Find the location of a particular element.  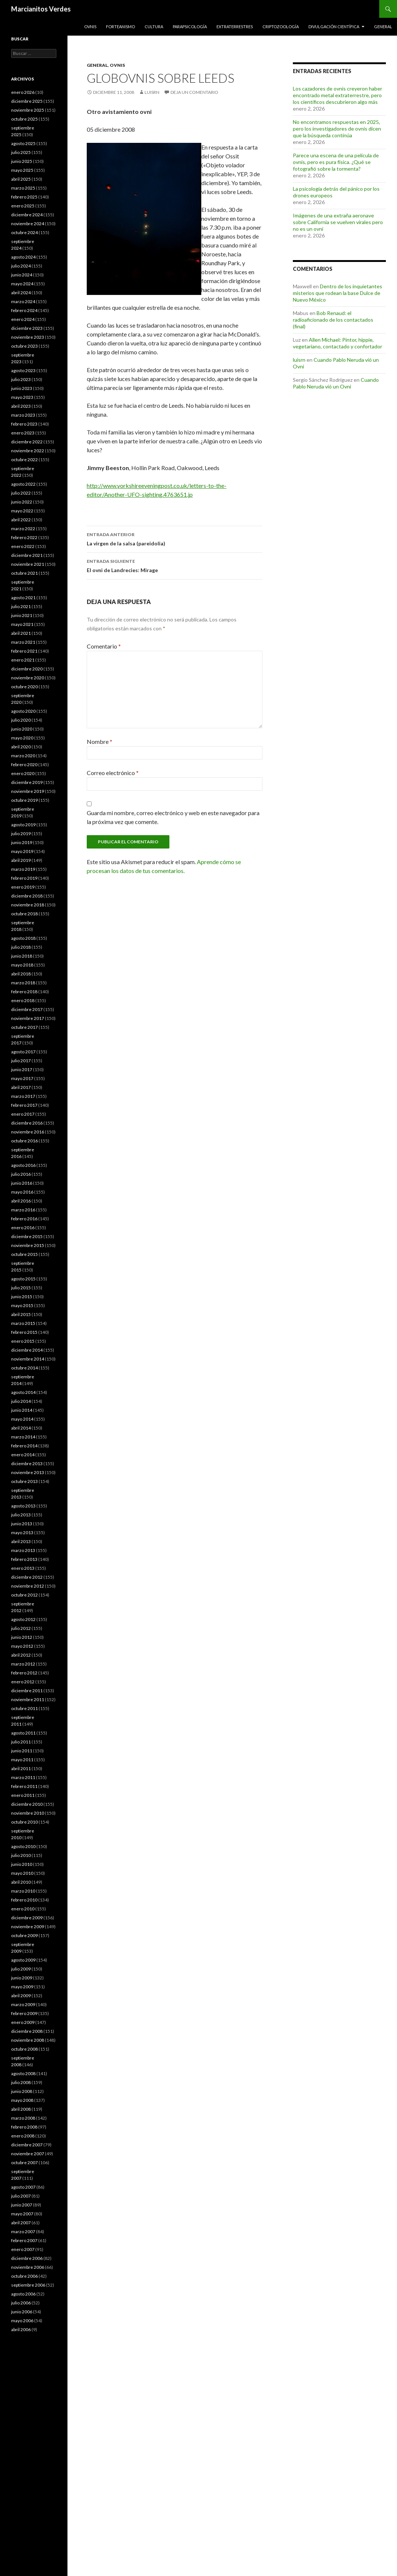

enero 2026 is located at coordinates (22, 92).